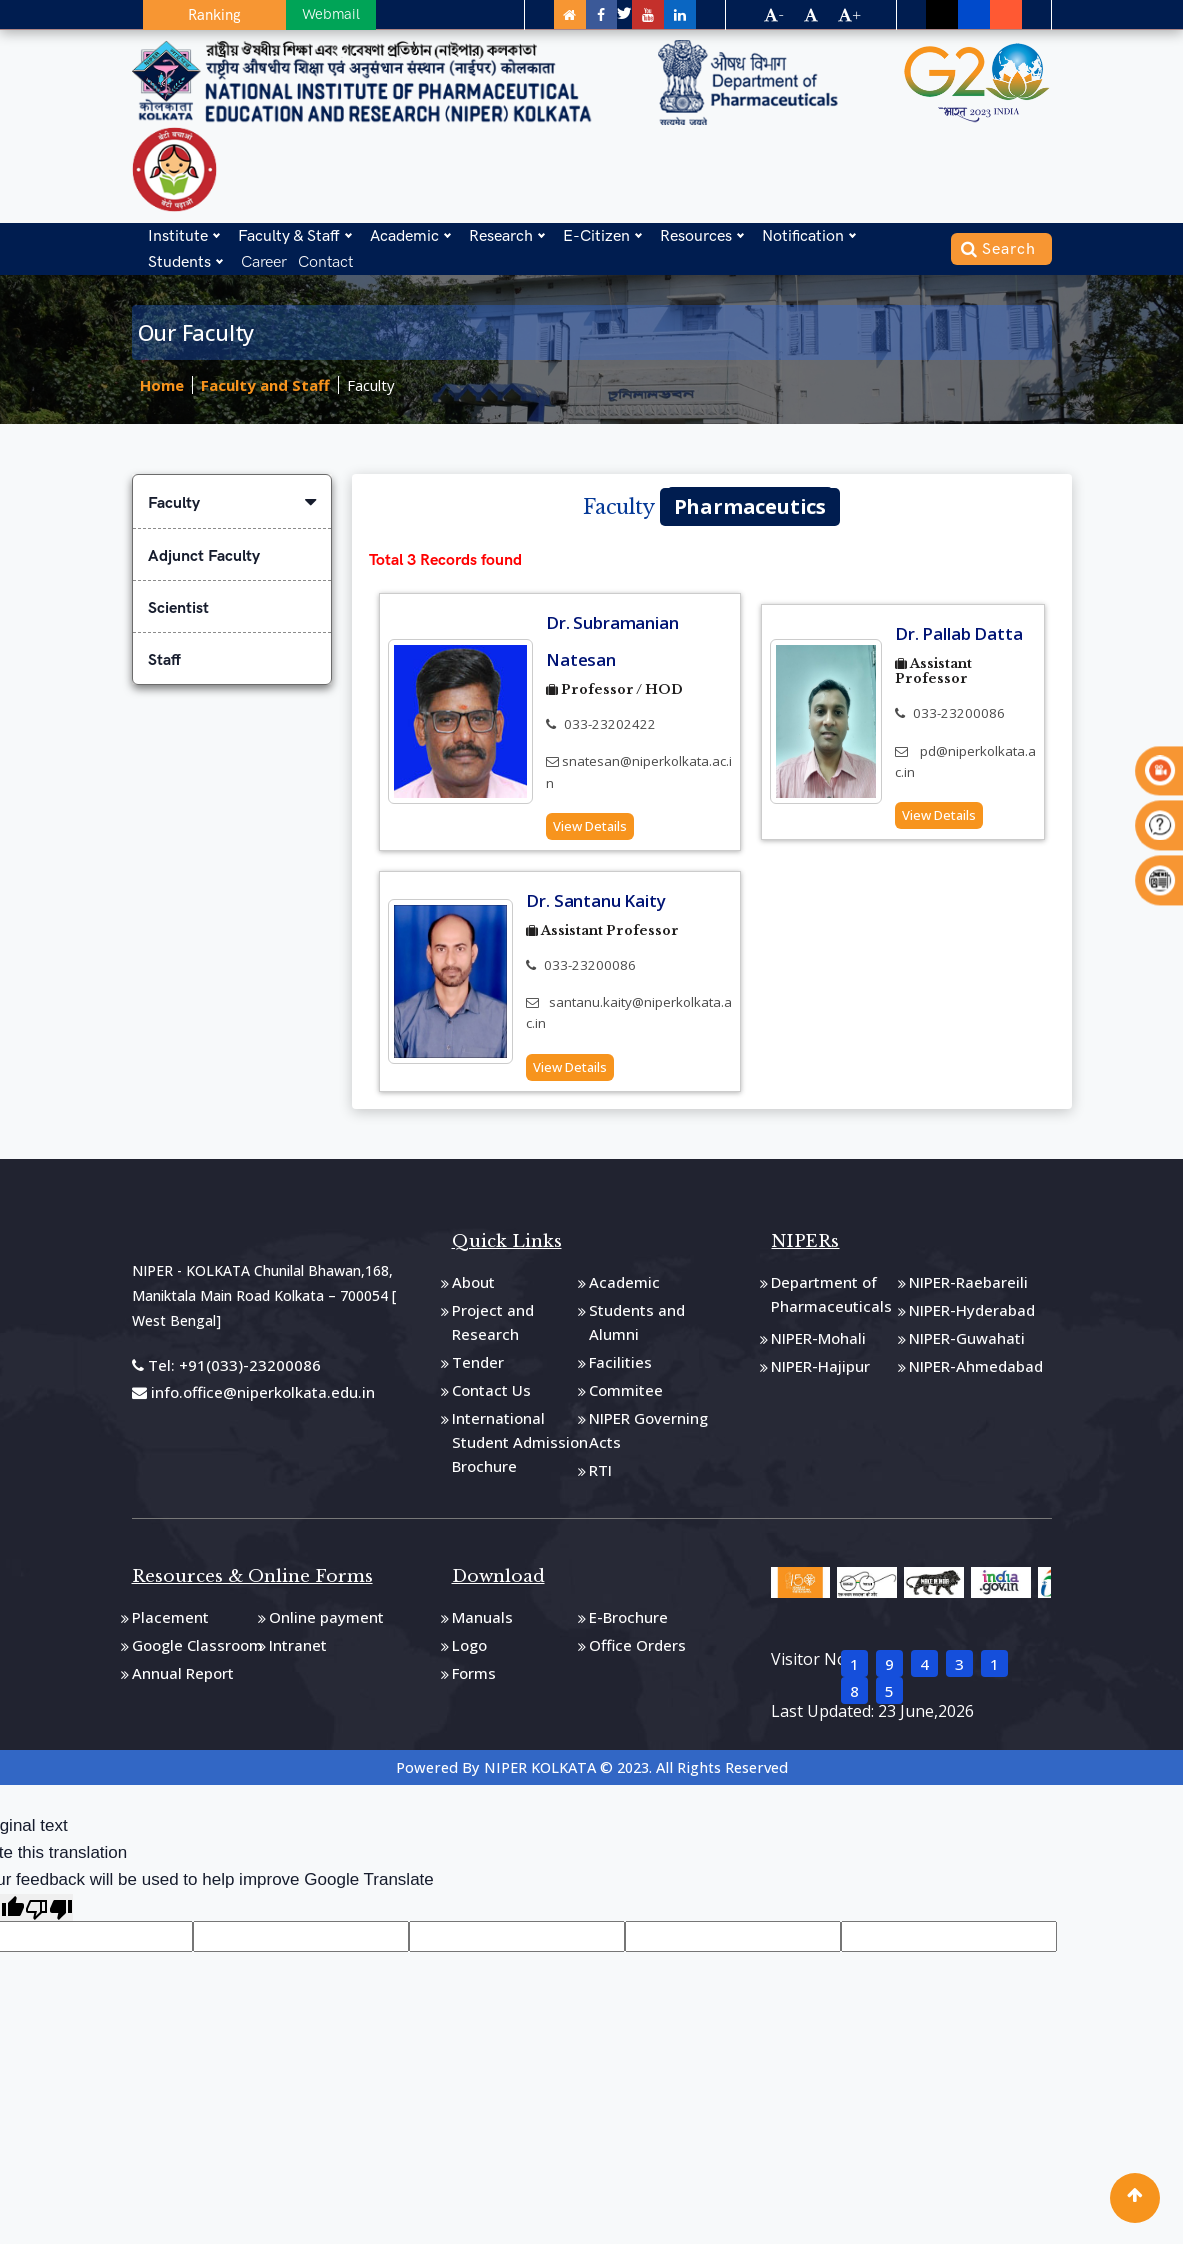 The width and height of the screenshot is (1183, 2244). What do you see at coordinates (972, 1316) in the screenshot?
I see `NIPER-Hyderabad` at bounding box center [972, 1316].